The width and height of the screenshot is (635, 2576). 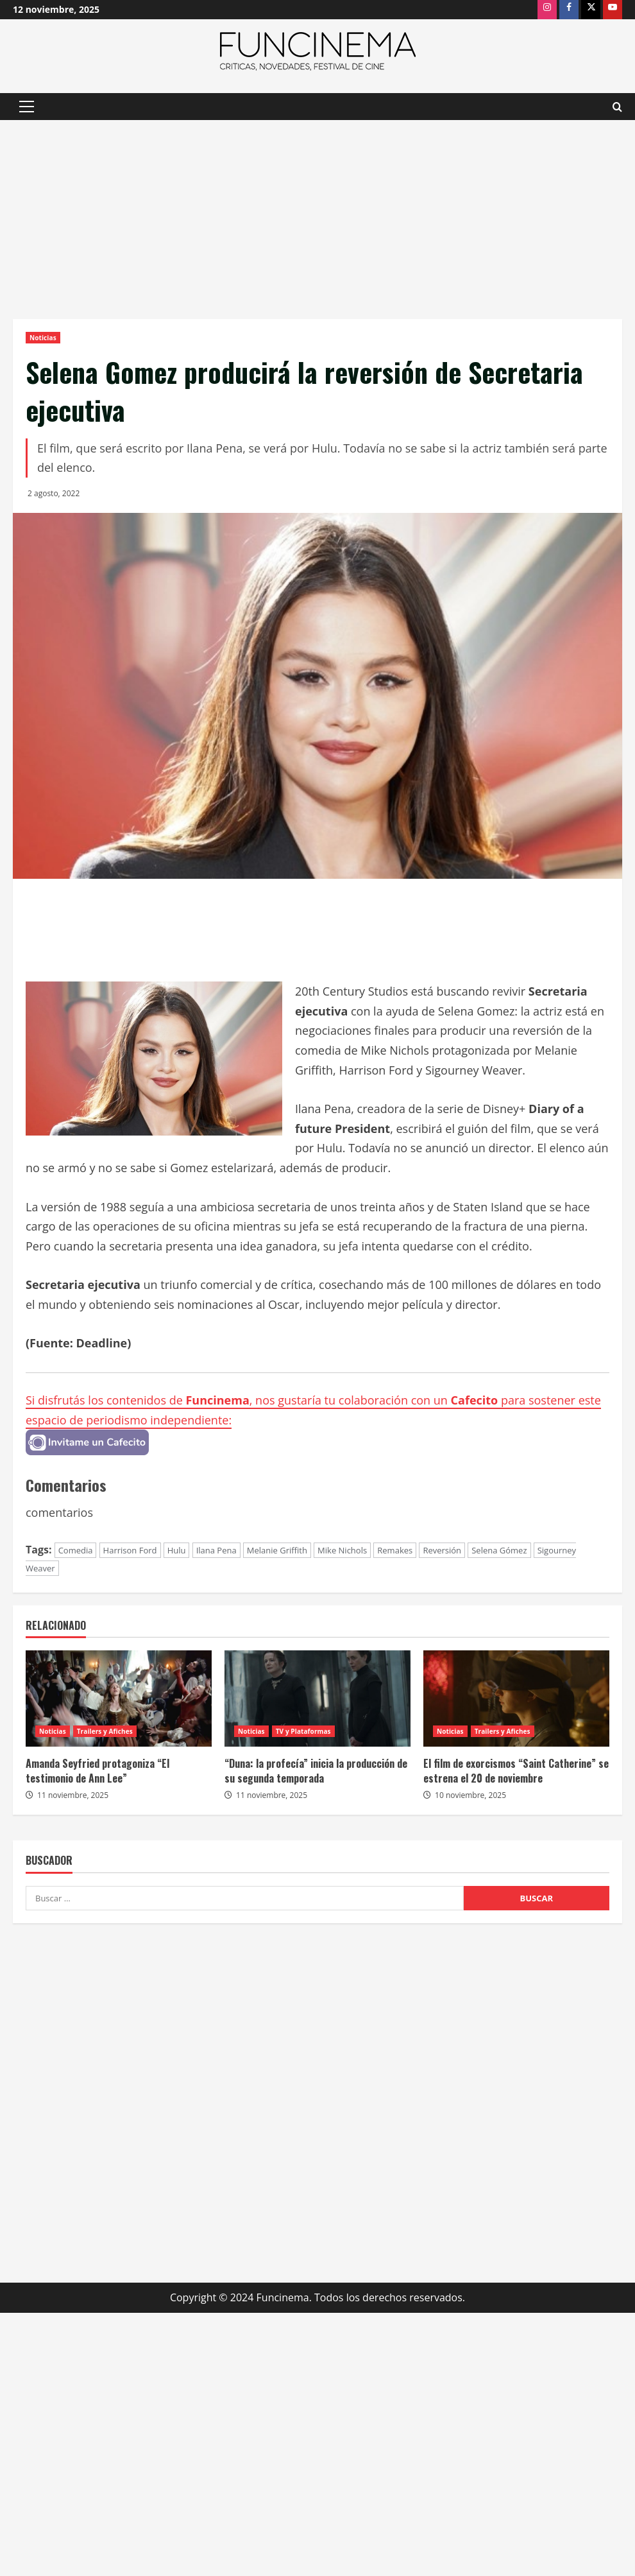 What do you see at coordinates (516, 1770) in the screenshot?
I see `El film de exorcismos “Saint Catherine” se estrena el 20 de noviembre` at bounding box center [516, 1770].